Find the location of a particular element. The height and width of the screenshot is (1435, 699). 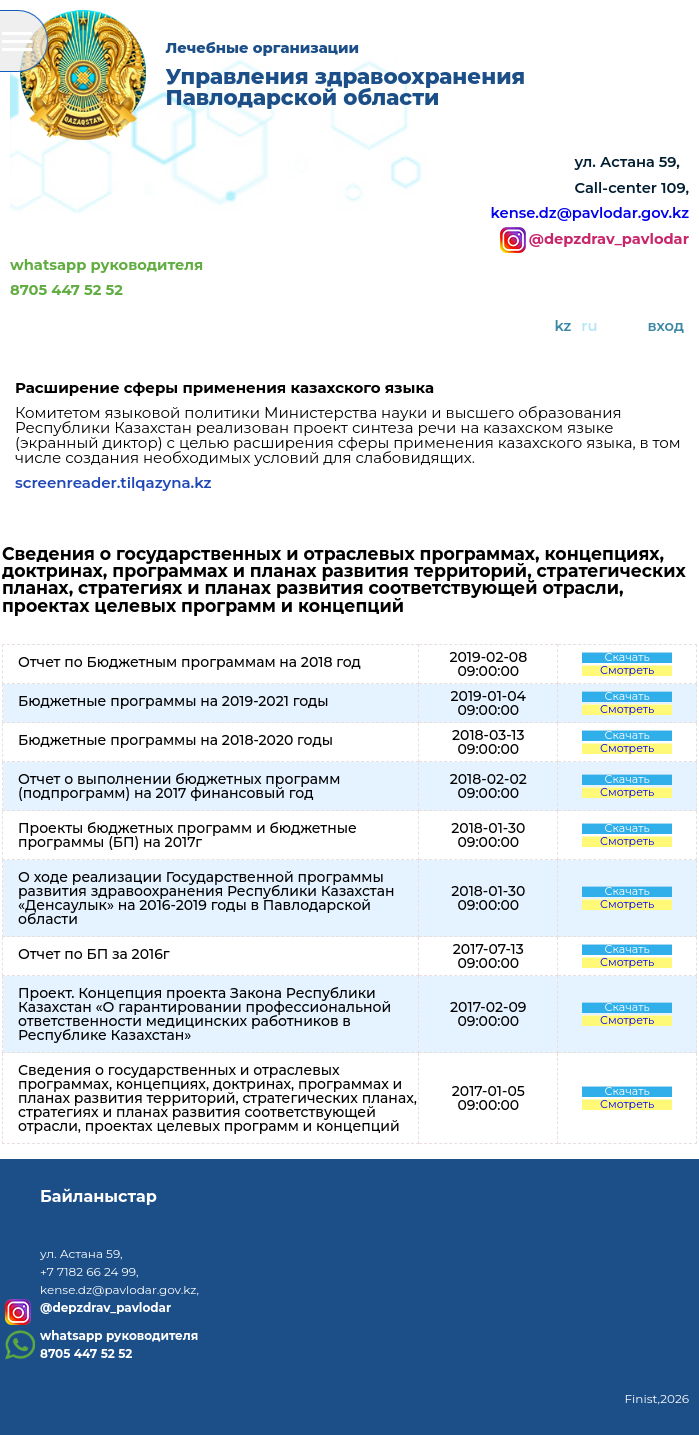

Смотреть is located at coordinates (627, 670).